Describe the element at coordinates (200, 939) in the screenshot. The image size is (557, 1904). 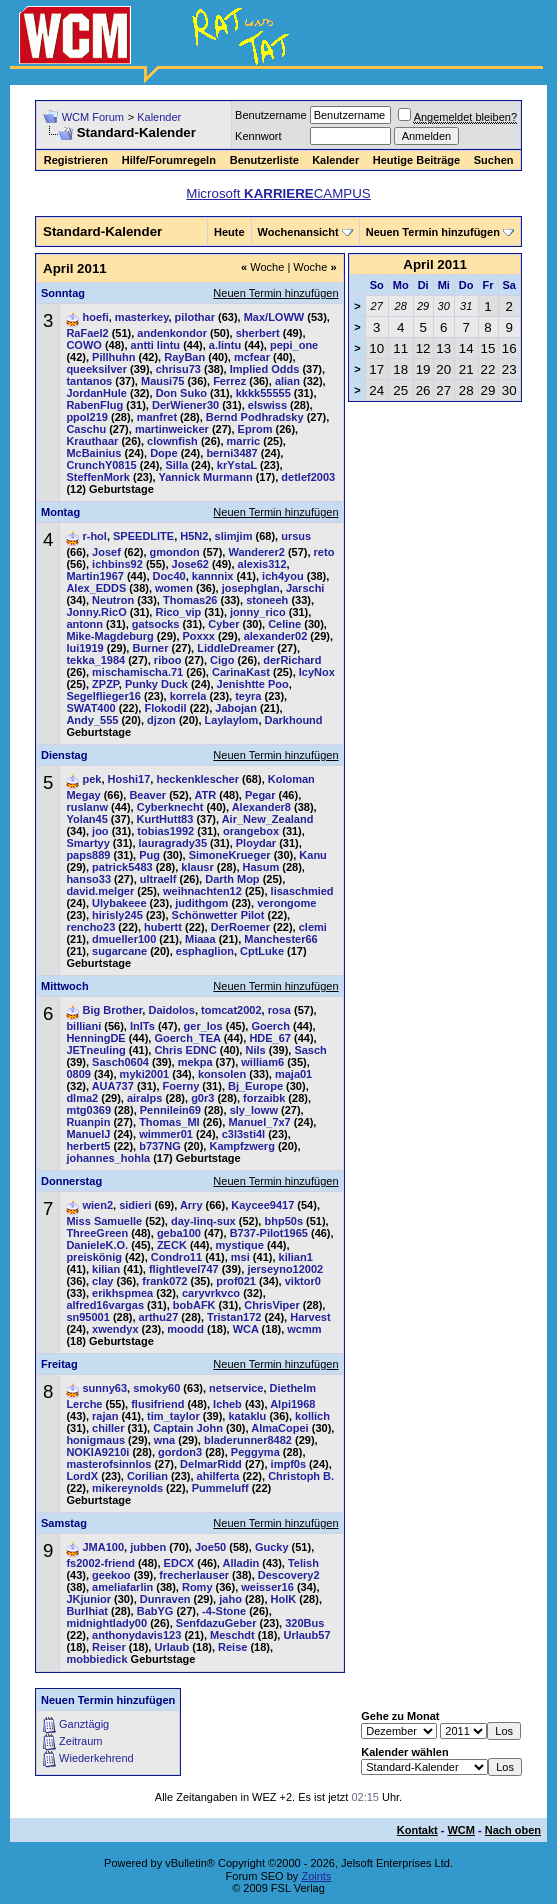
I see `Miaaa` at that location.